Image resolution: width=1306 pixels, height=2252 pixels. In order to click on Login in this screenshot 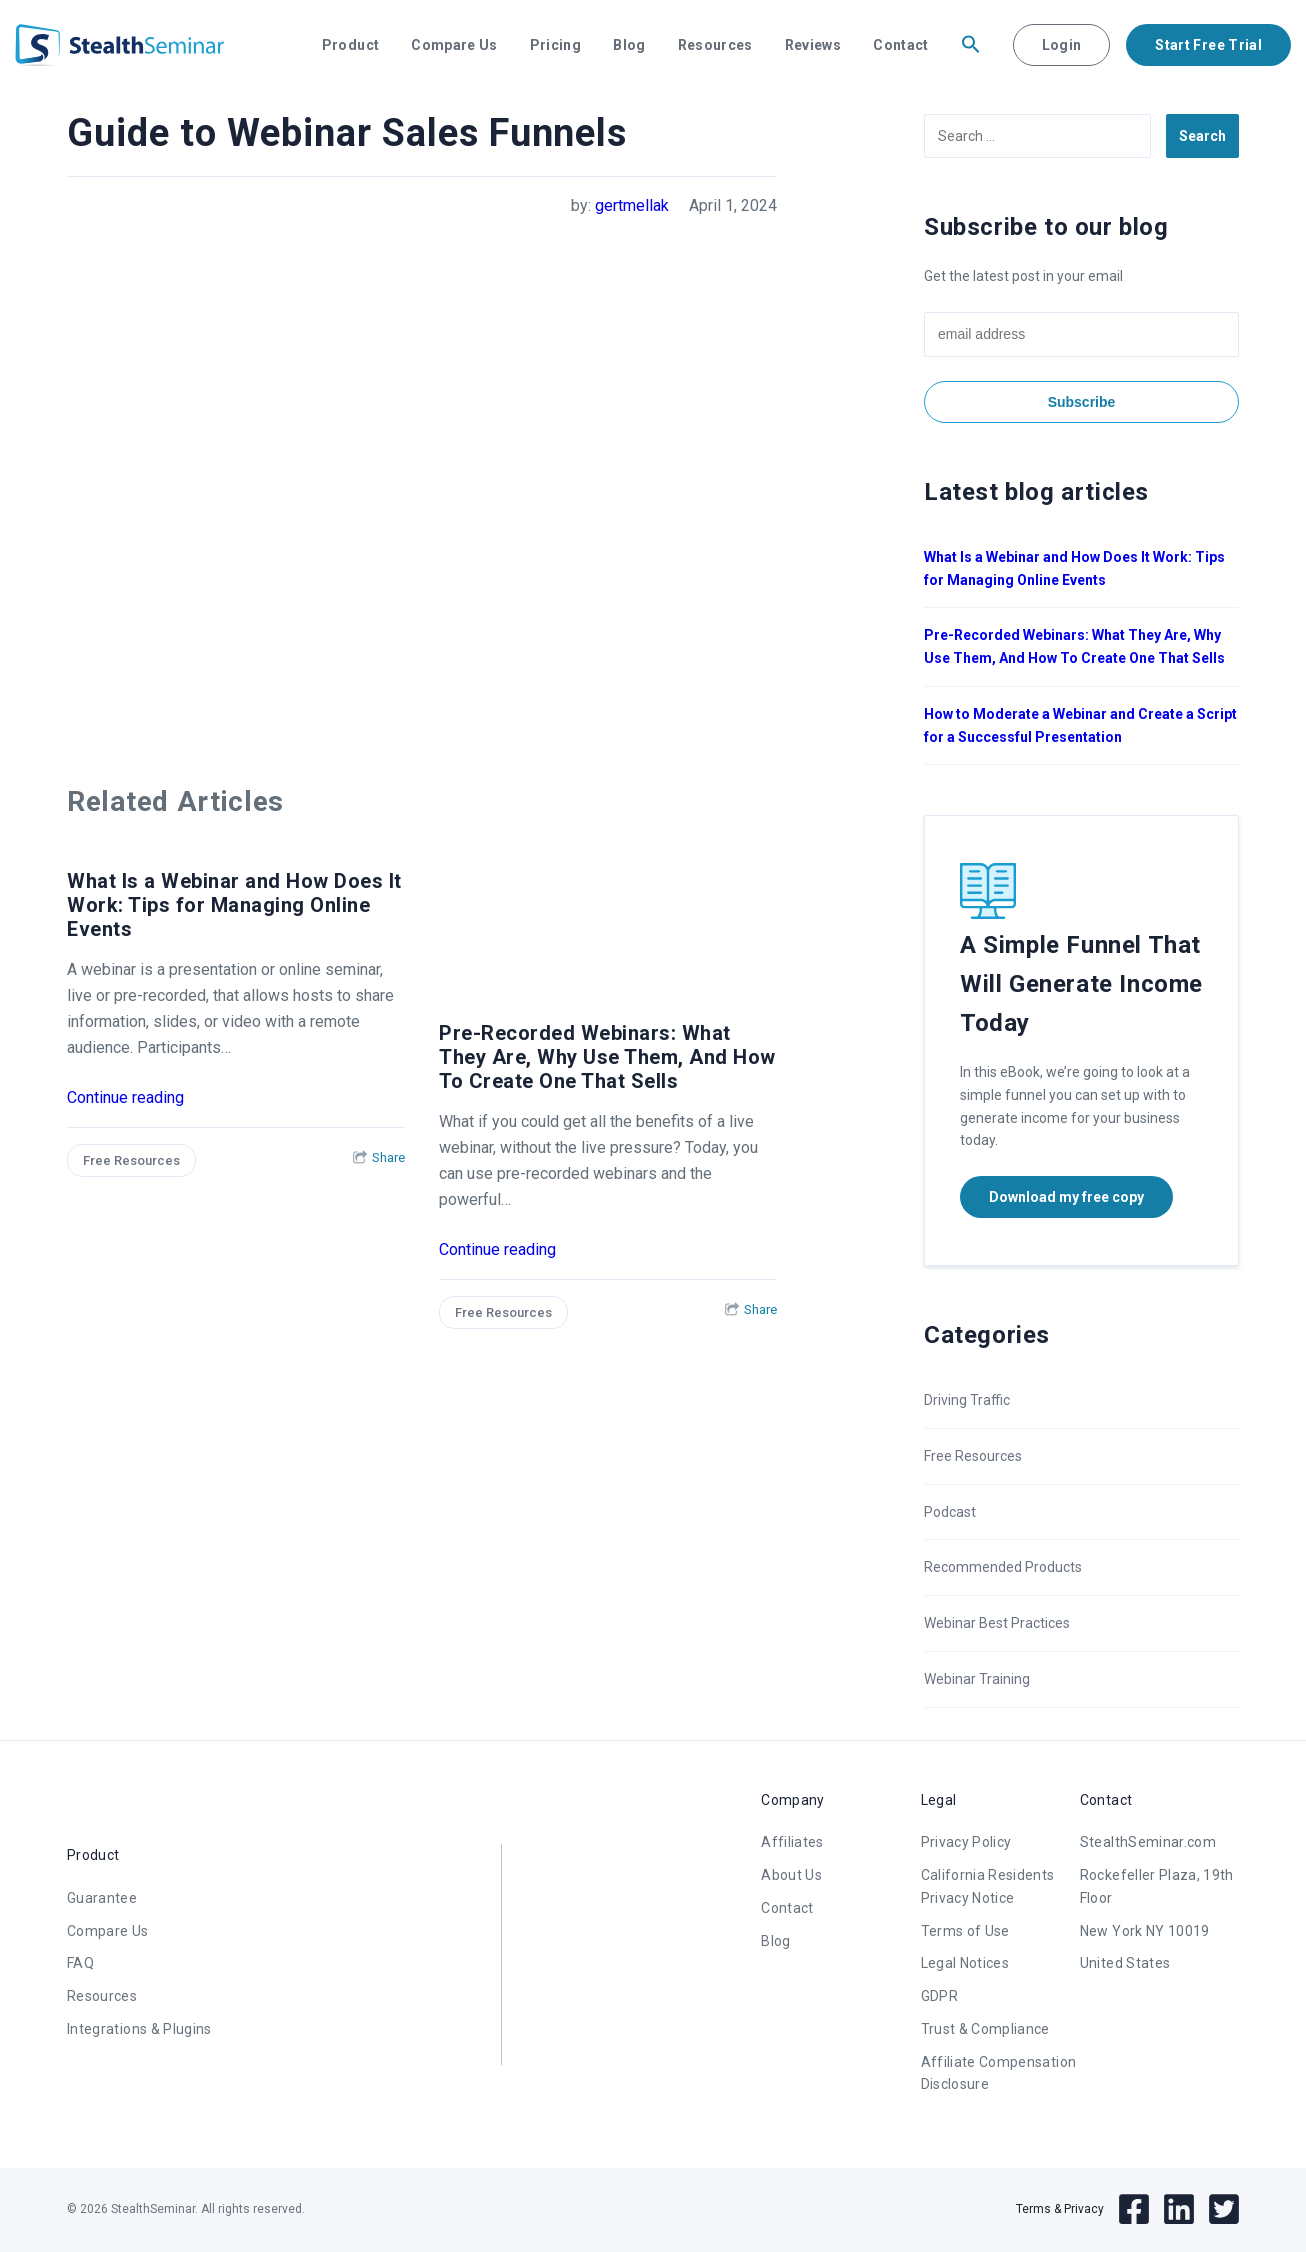, I will do `click(1062, 45)`.